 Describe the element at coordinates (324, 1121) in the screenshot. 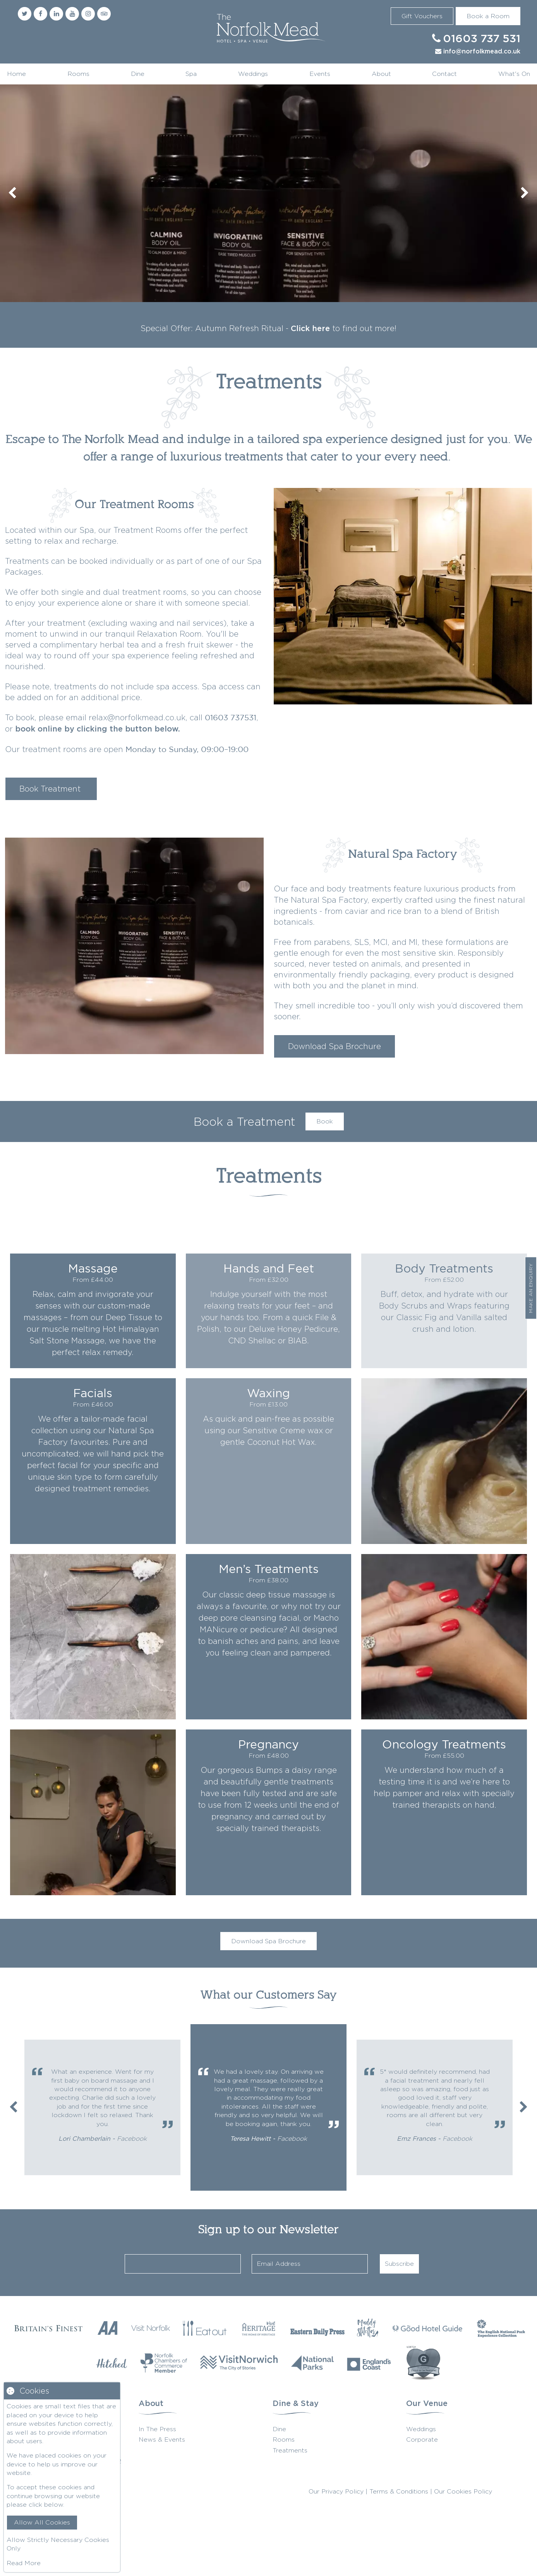

I see `Book` at that location.